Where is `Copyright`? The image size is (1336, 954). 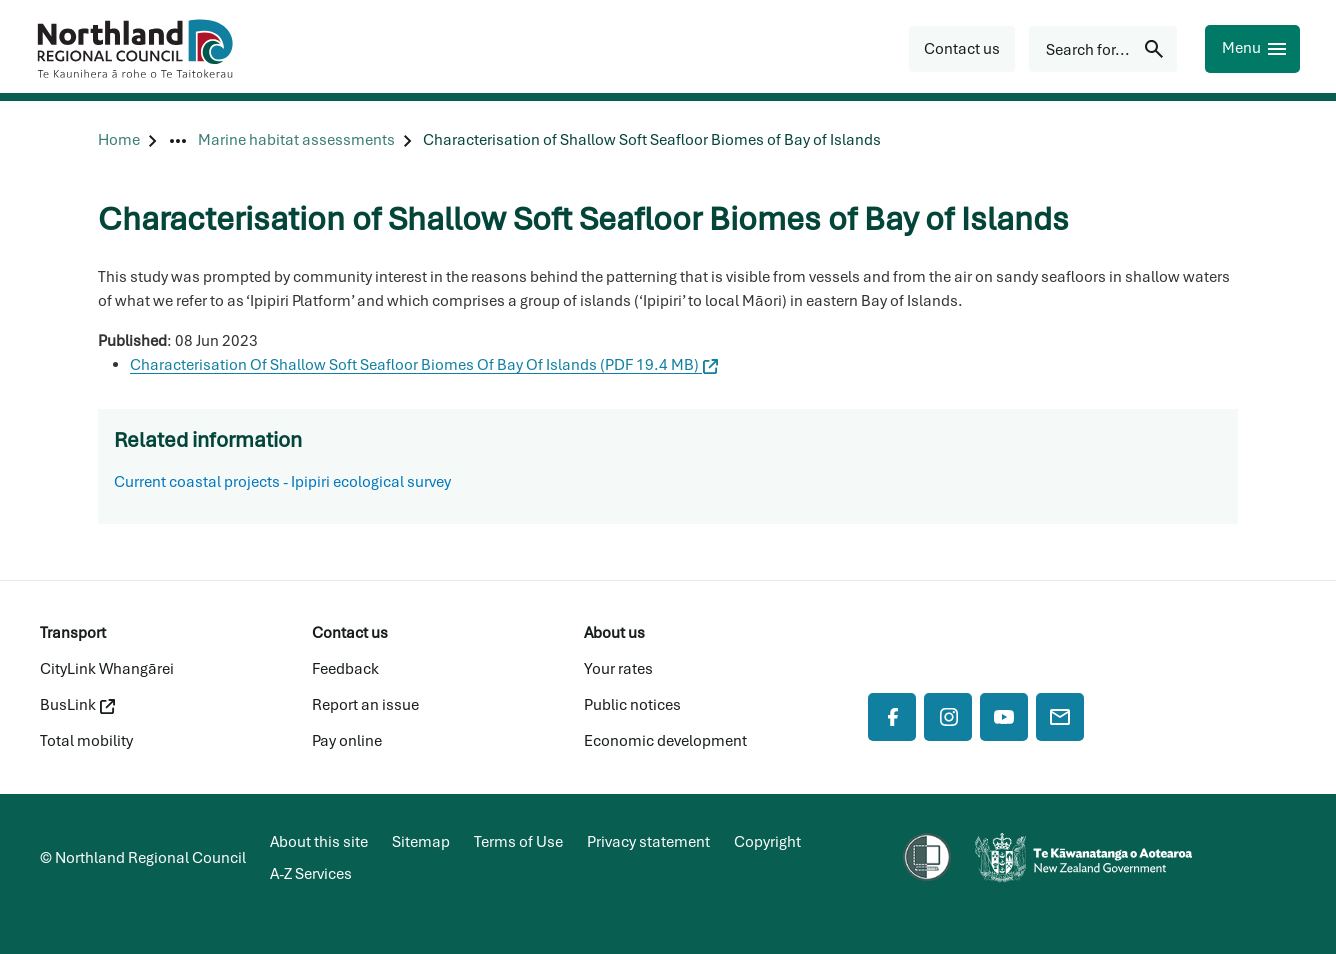
Copyright is located at coordinates (767, 842).